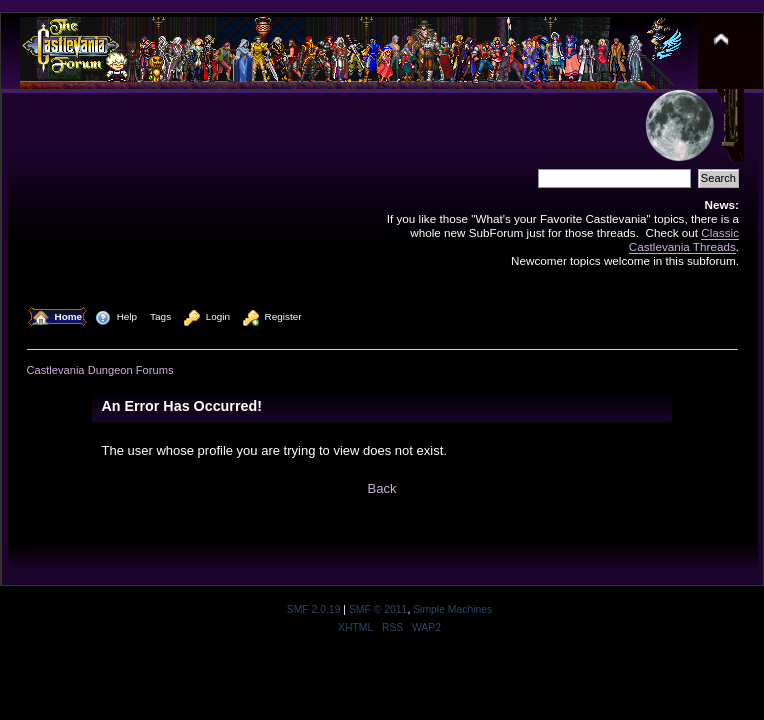 Image resolution: width=764 pixels, height=720 pixels. I want to click on SMF 2.0.19, so click(314, 609).